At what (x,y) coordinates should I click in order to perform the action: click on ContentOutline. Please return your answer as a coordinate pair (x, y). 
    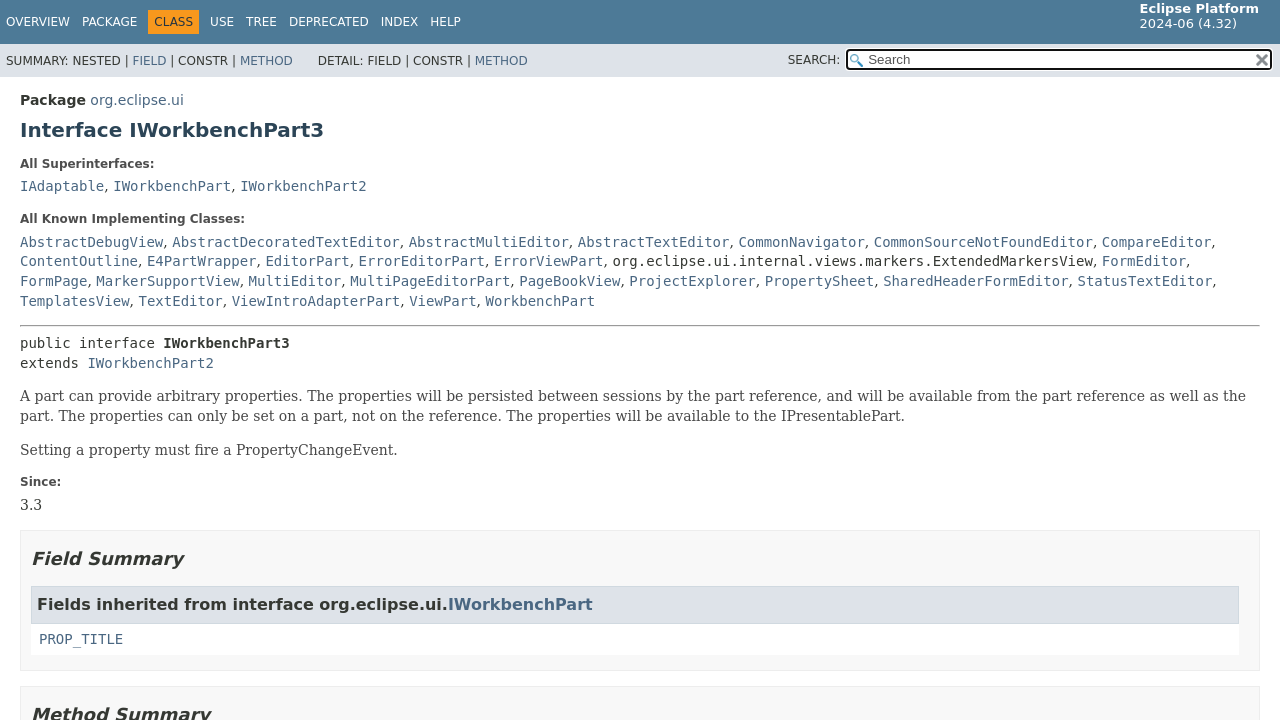
    Looking at the image, I should click on (79, 261).